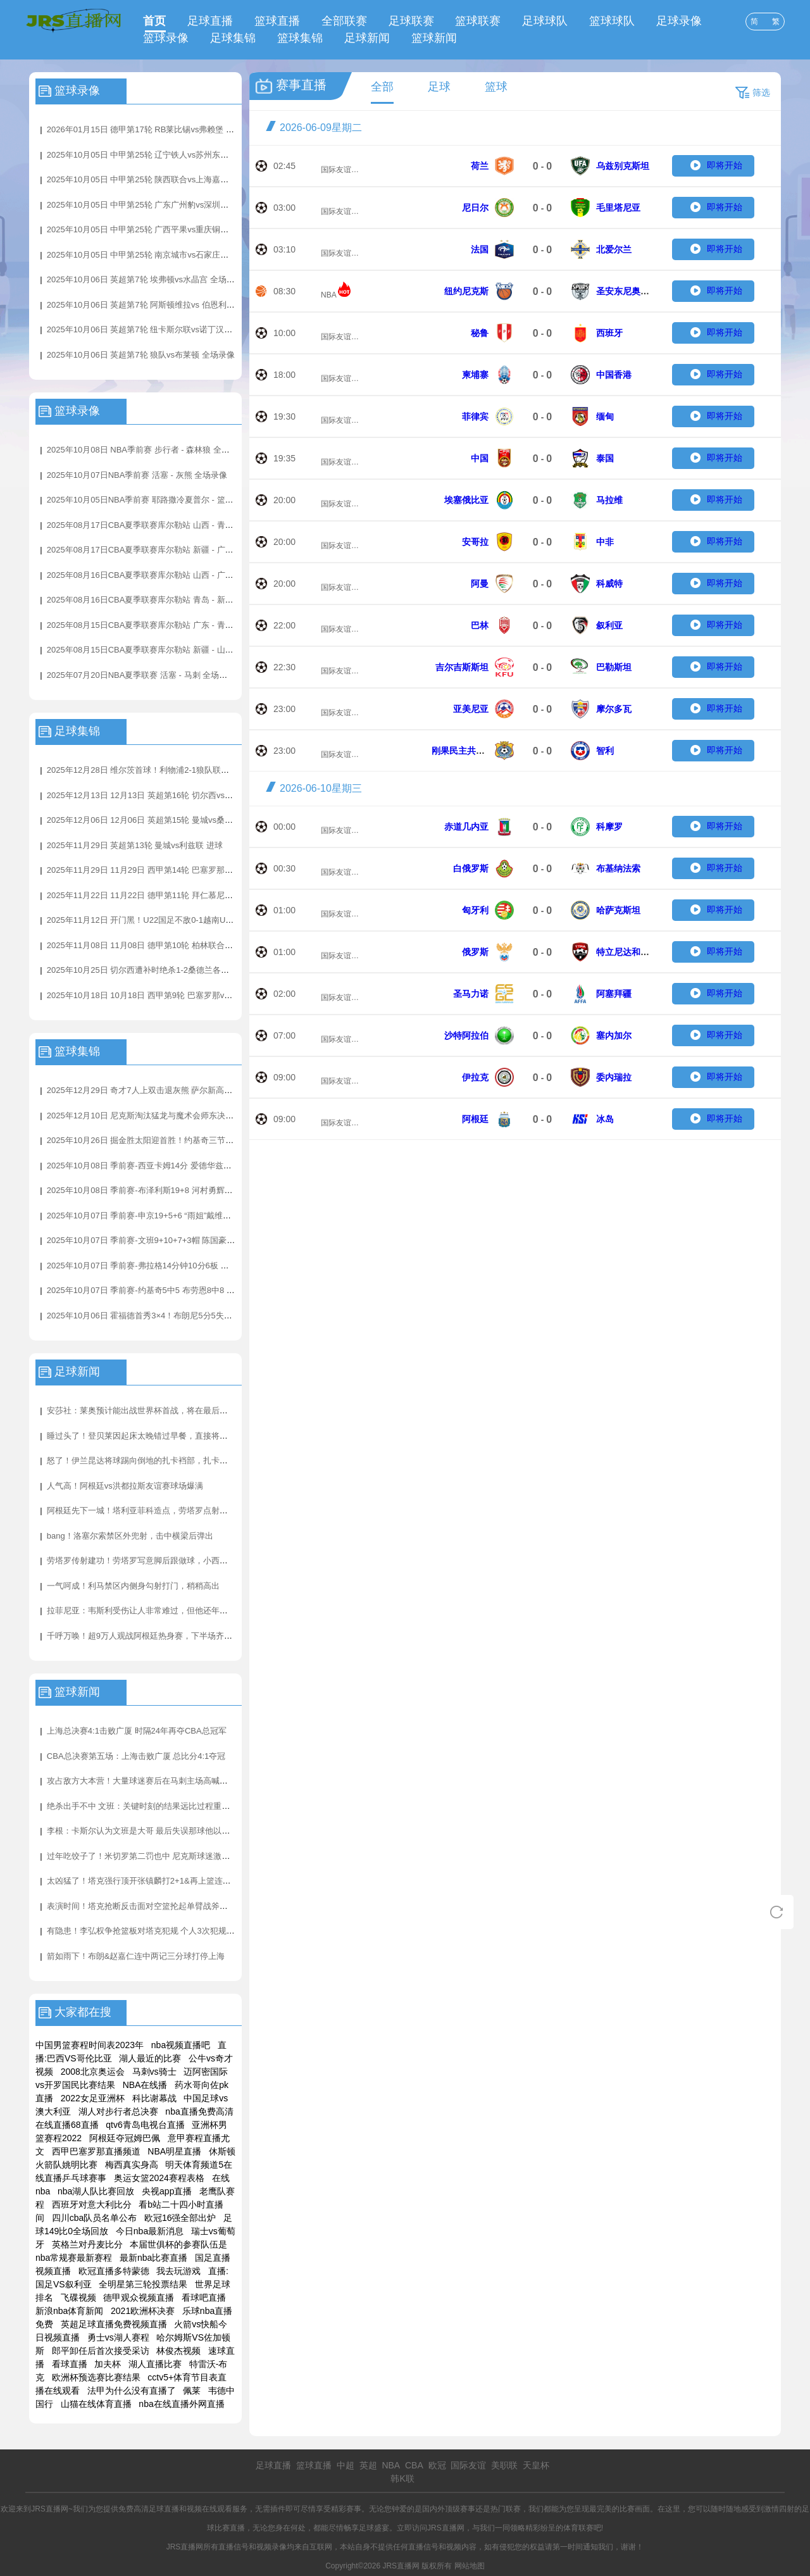 Image resolution: width=810 pixels, height=2576 pixels. What do you see at coordinates (437, 2465) in the screenshot?
I see `欧冠` at bounding box center [437, 2465].